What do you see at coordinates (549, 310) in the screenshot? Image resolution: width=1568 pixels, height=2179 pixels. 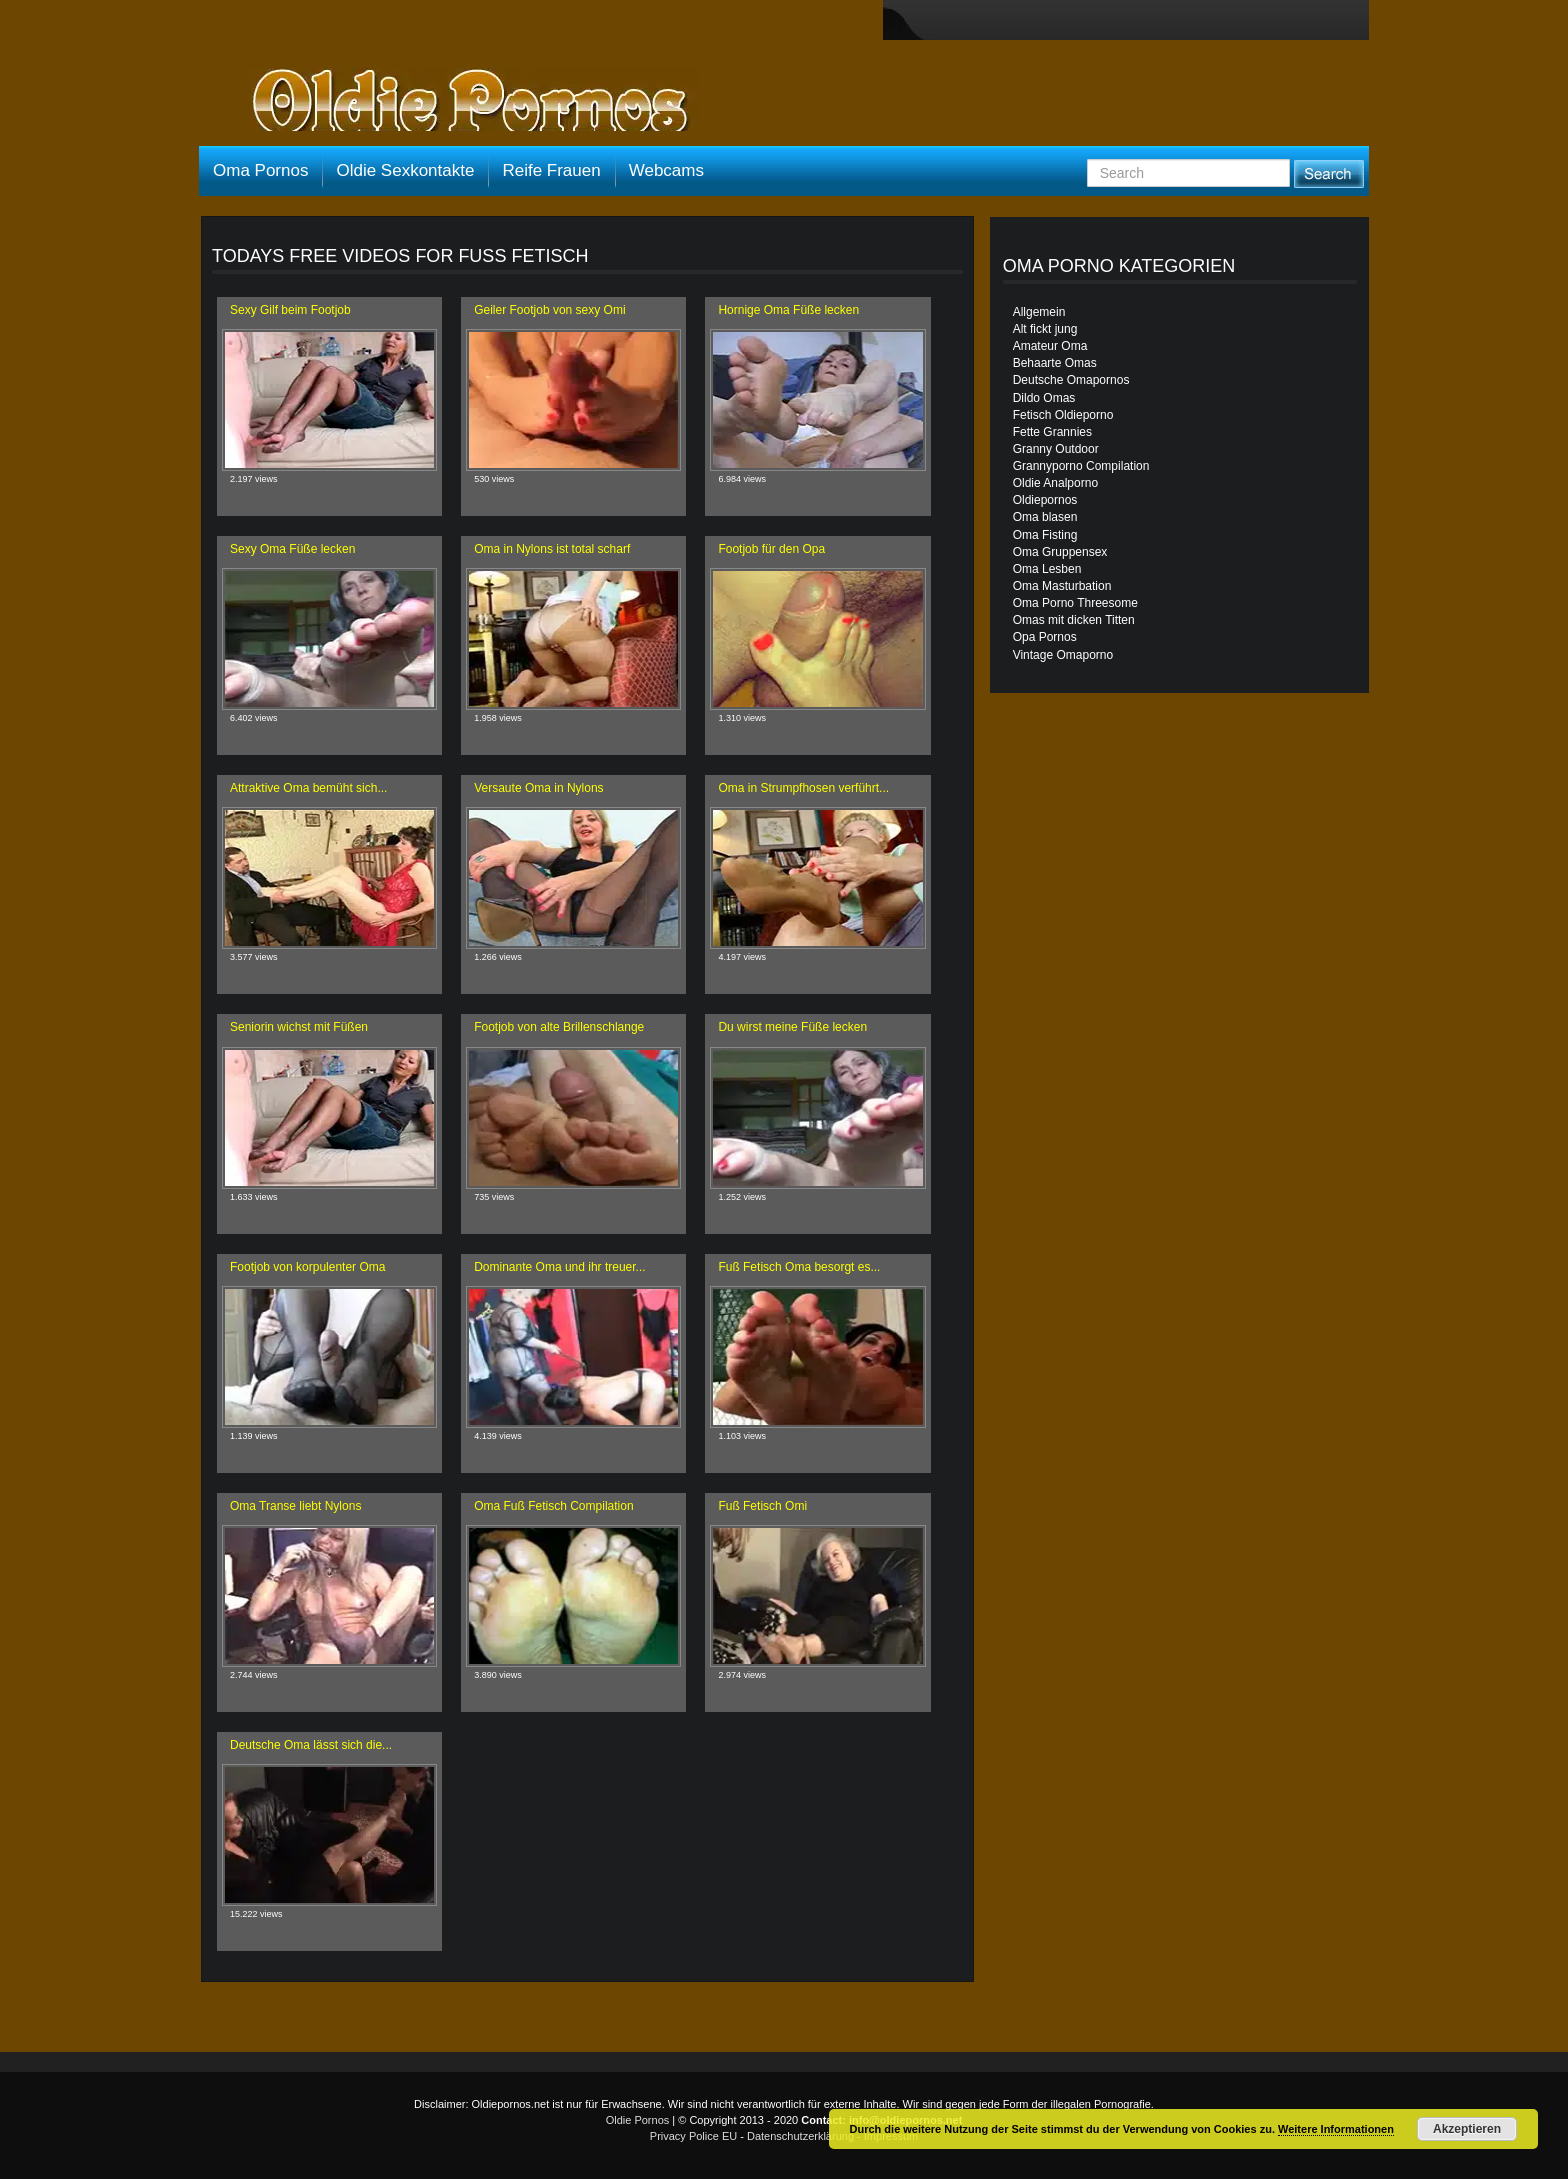 I see `Geiler Footjob von sexy Omi` at bounding box center [549, 310].